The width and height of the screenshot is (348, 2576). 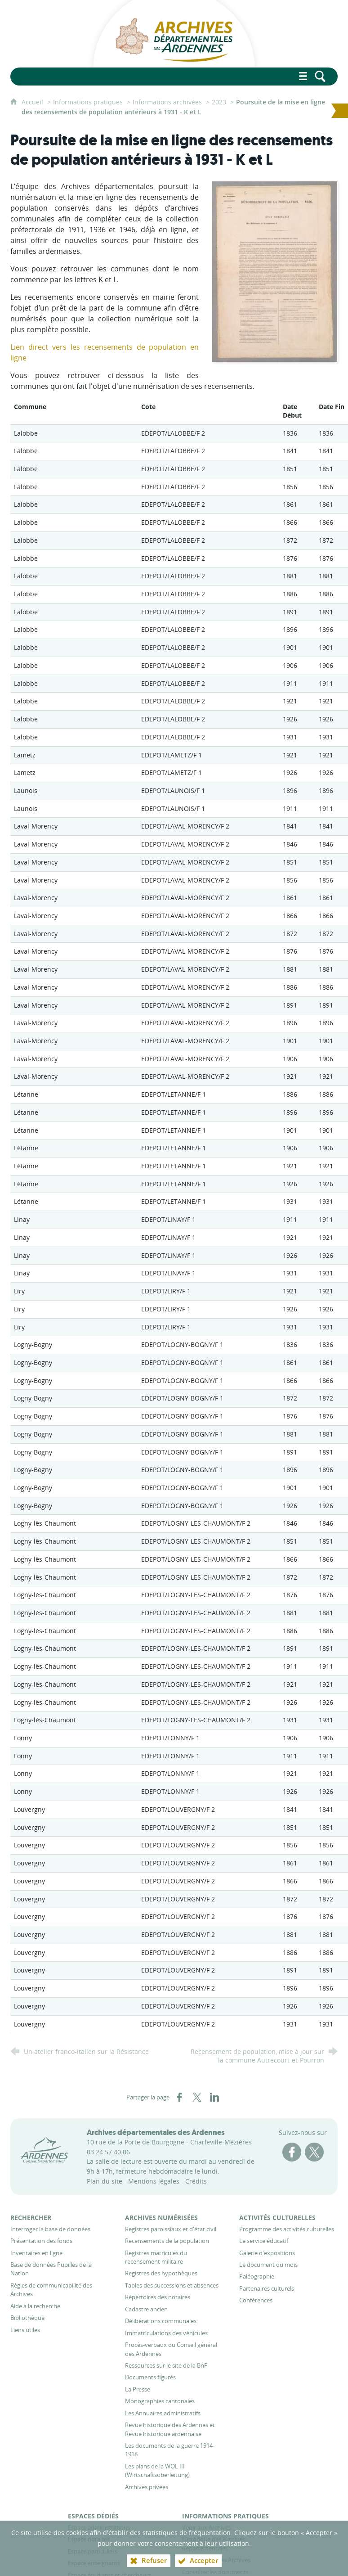 What do you see at coordinates (150, 2377) in the screenshot?
I see `[Documents figurés]` at bounding box center [150, 2377].